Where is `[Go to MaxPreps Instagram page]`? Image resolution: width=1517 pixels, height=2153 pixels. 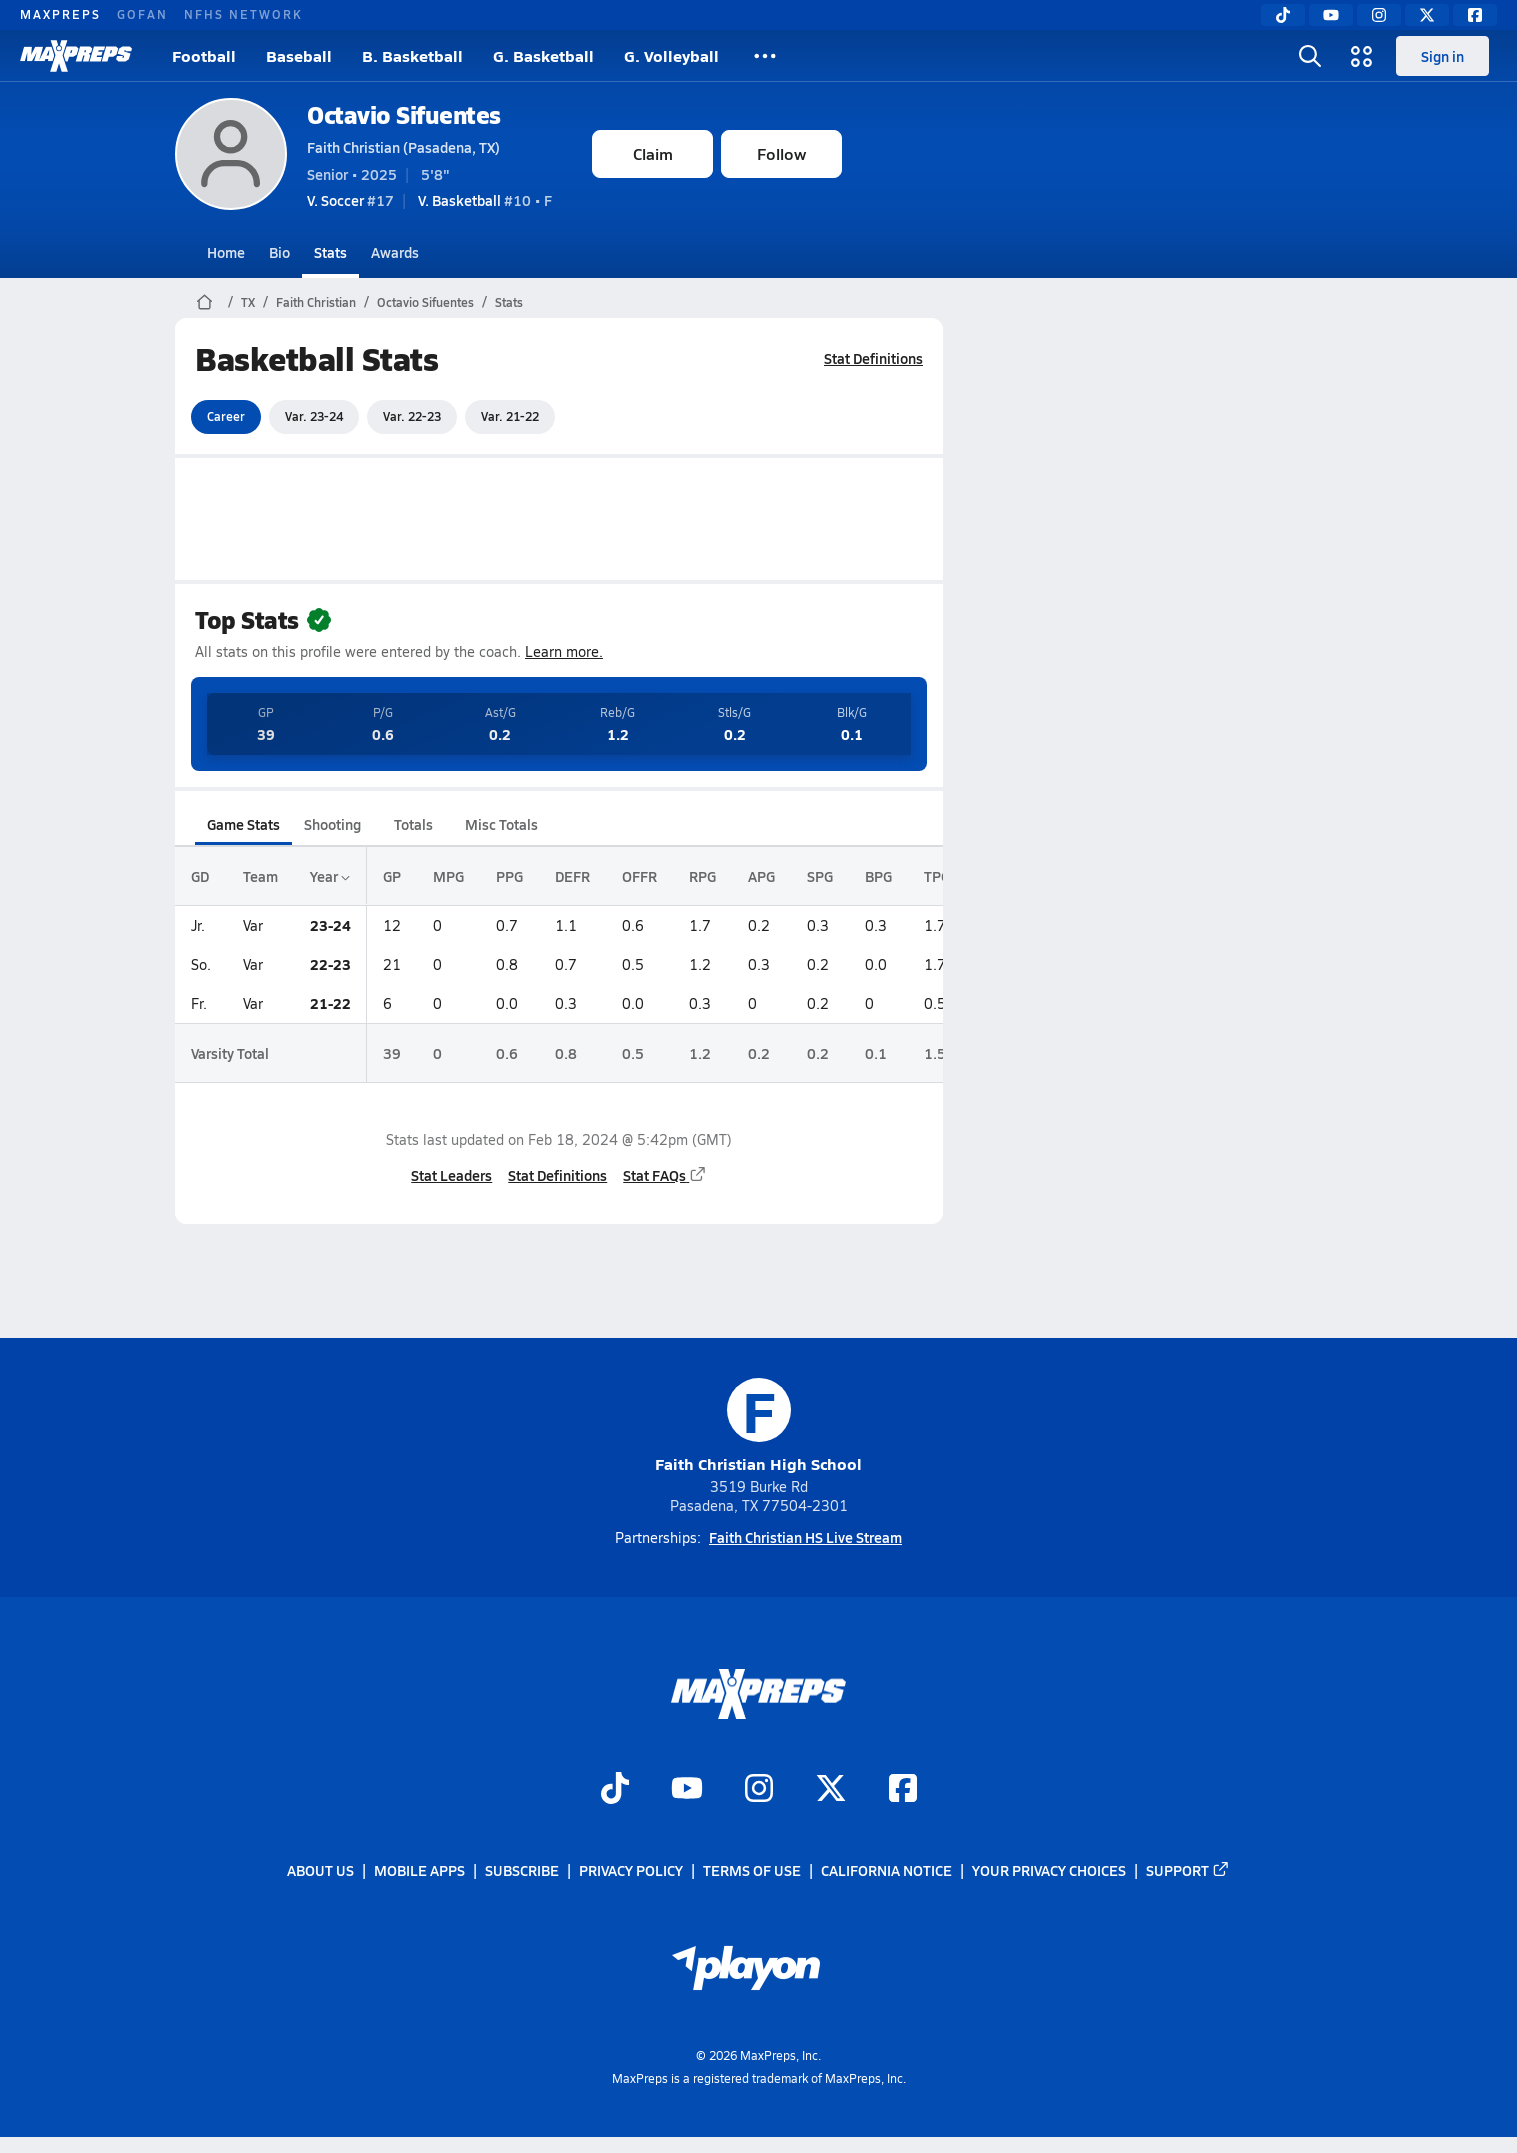
[Go to MaxPreps Instagram page] is located at coordinates (759, 1790).